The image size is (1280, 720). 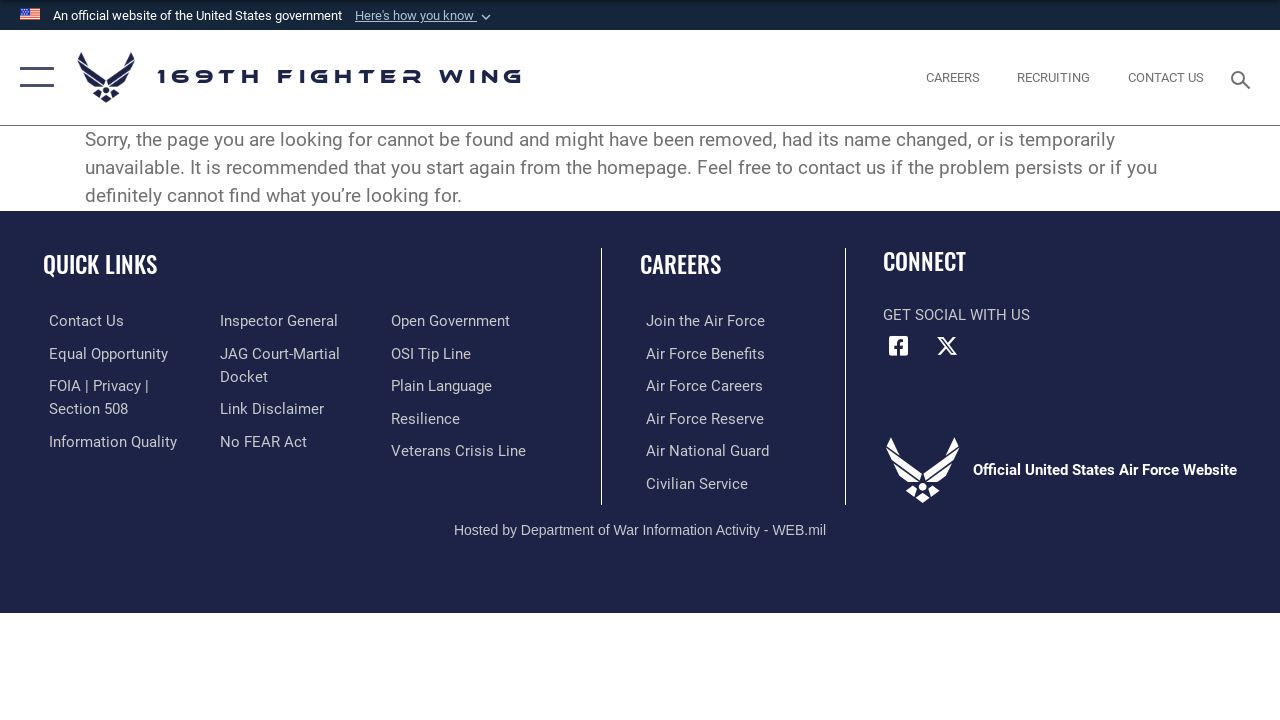 What do you see at coordinates (699, 321) in the screenshot?
I see `[Link to www.airforce.com opens in a new window]` at bounding box center [699, 321].